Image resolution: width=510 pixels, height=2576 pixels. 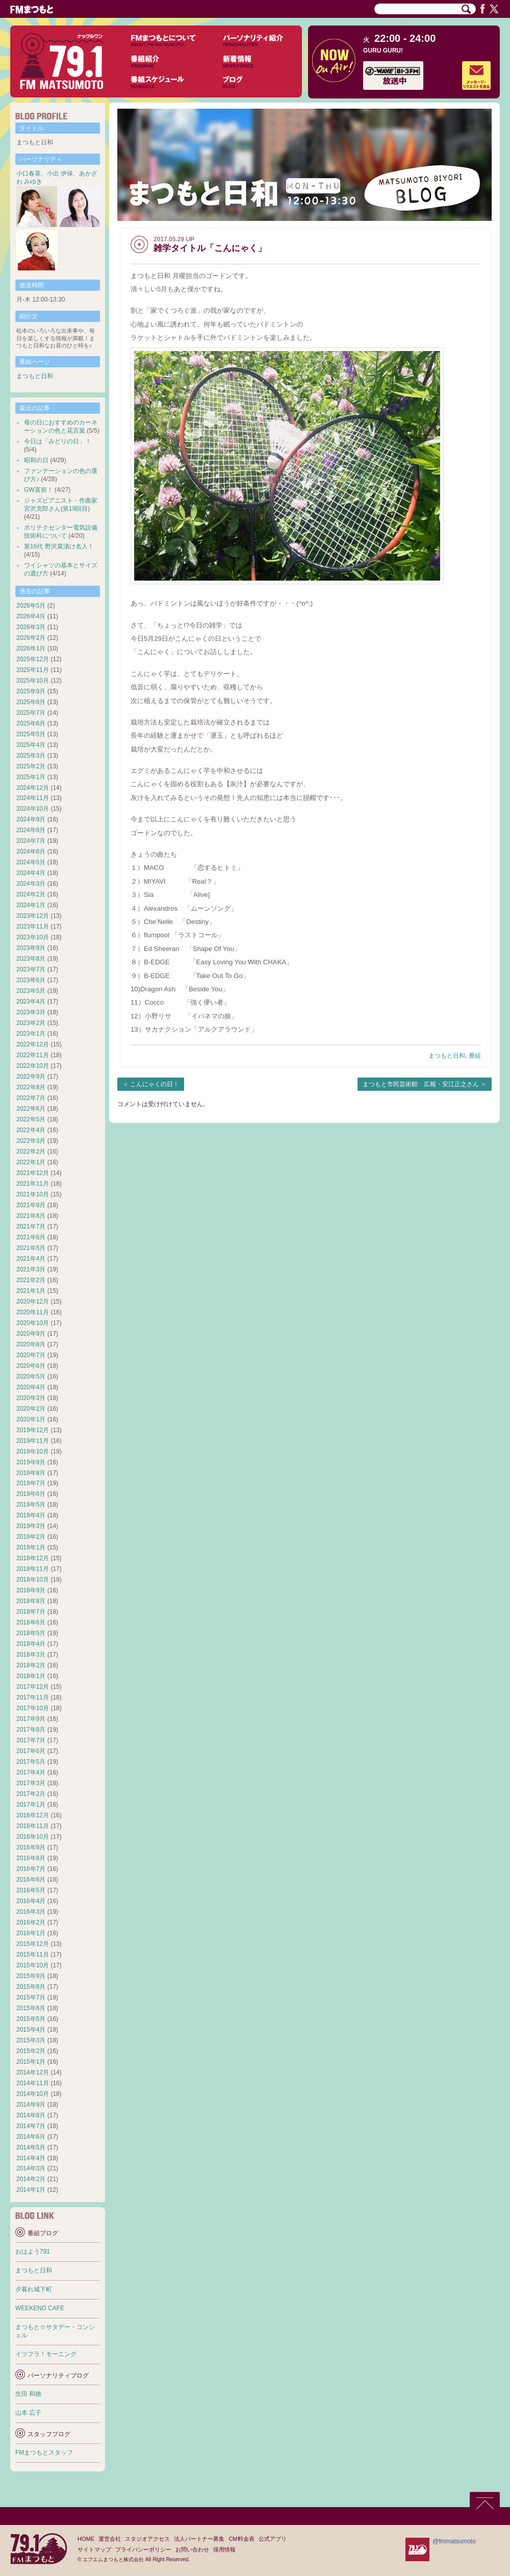 What do you see at coordinates (32, 1440) in the screenshot?
I see `2019年11月` at bounding box center [32, 1440].